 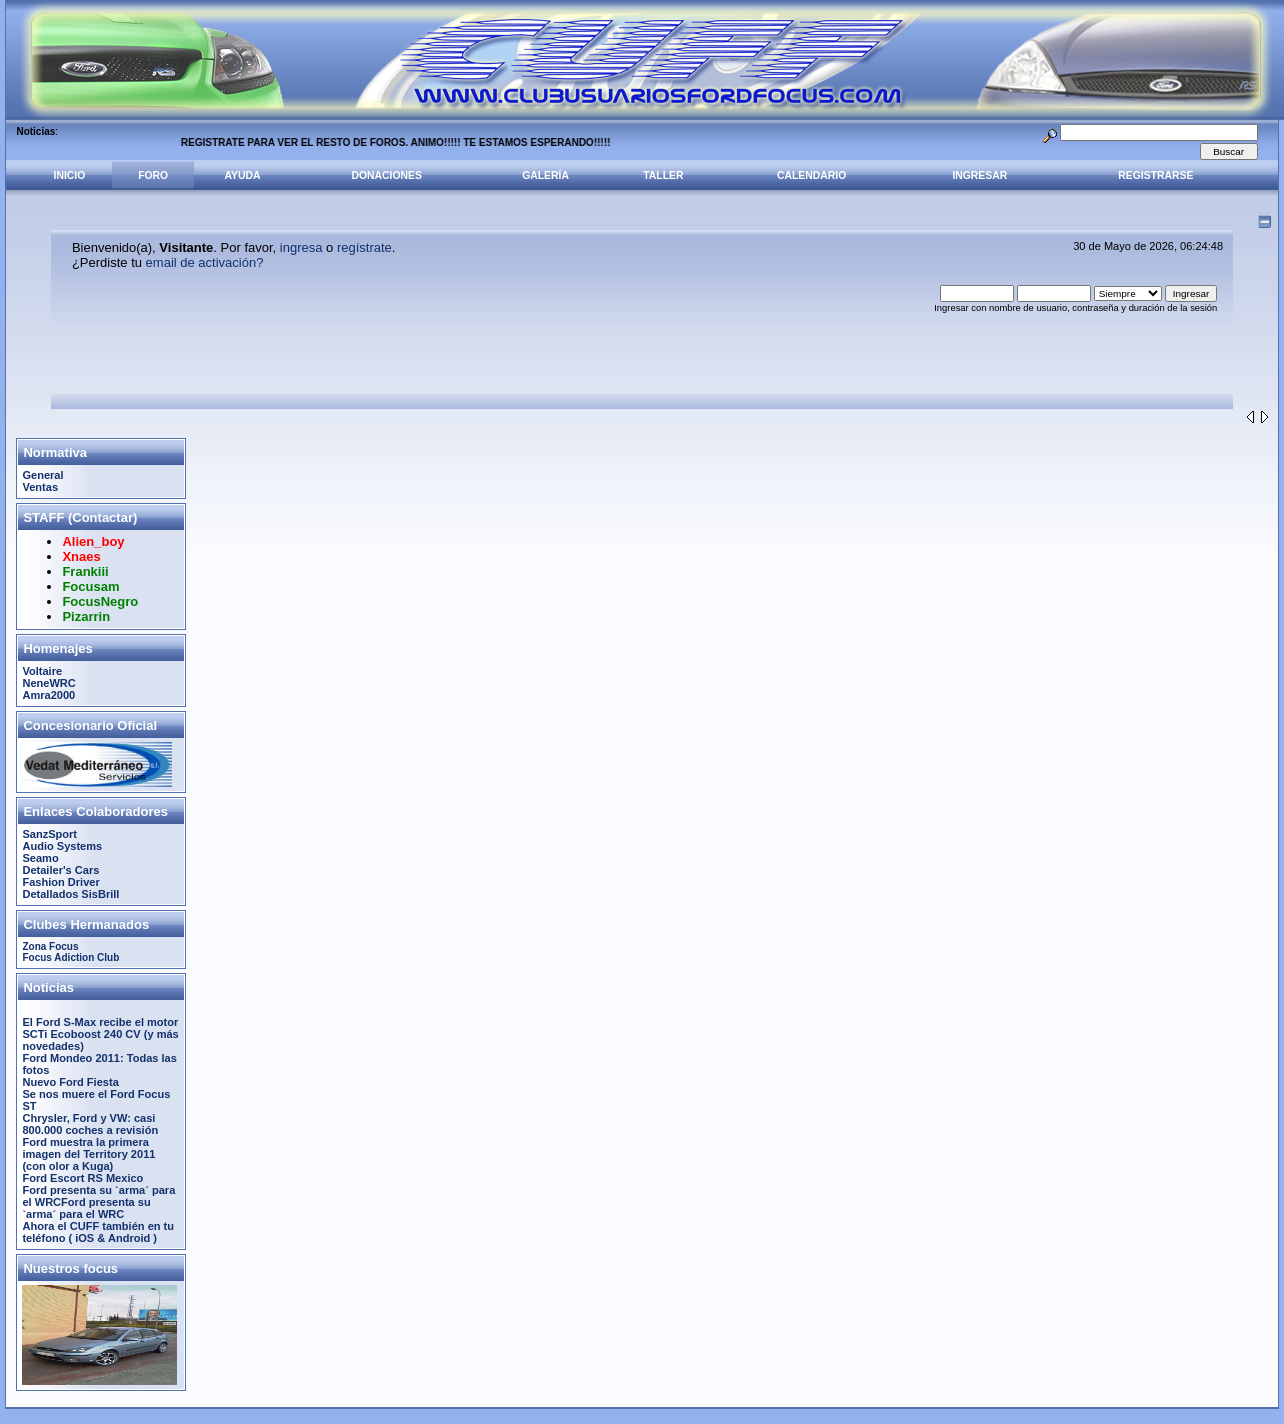 I want to click on Ford Escort RS Mexico, so click(x=82, y=1178).